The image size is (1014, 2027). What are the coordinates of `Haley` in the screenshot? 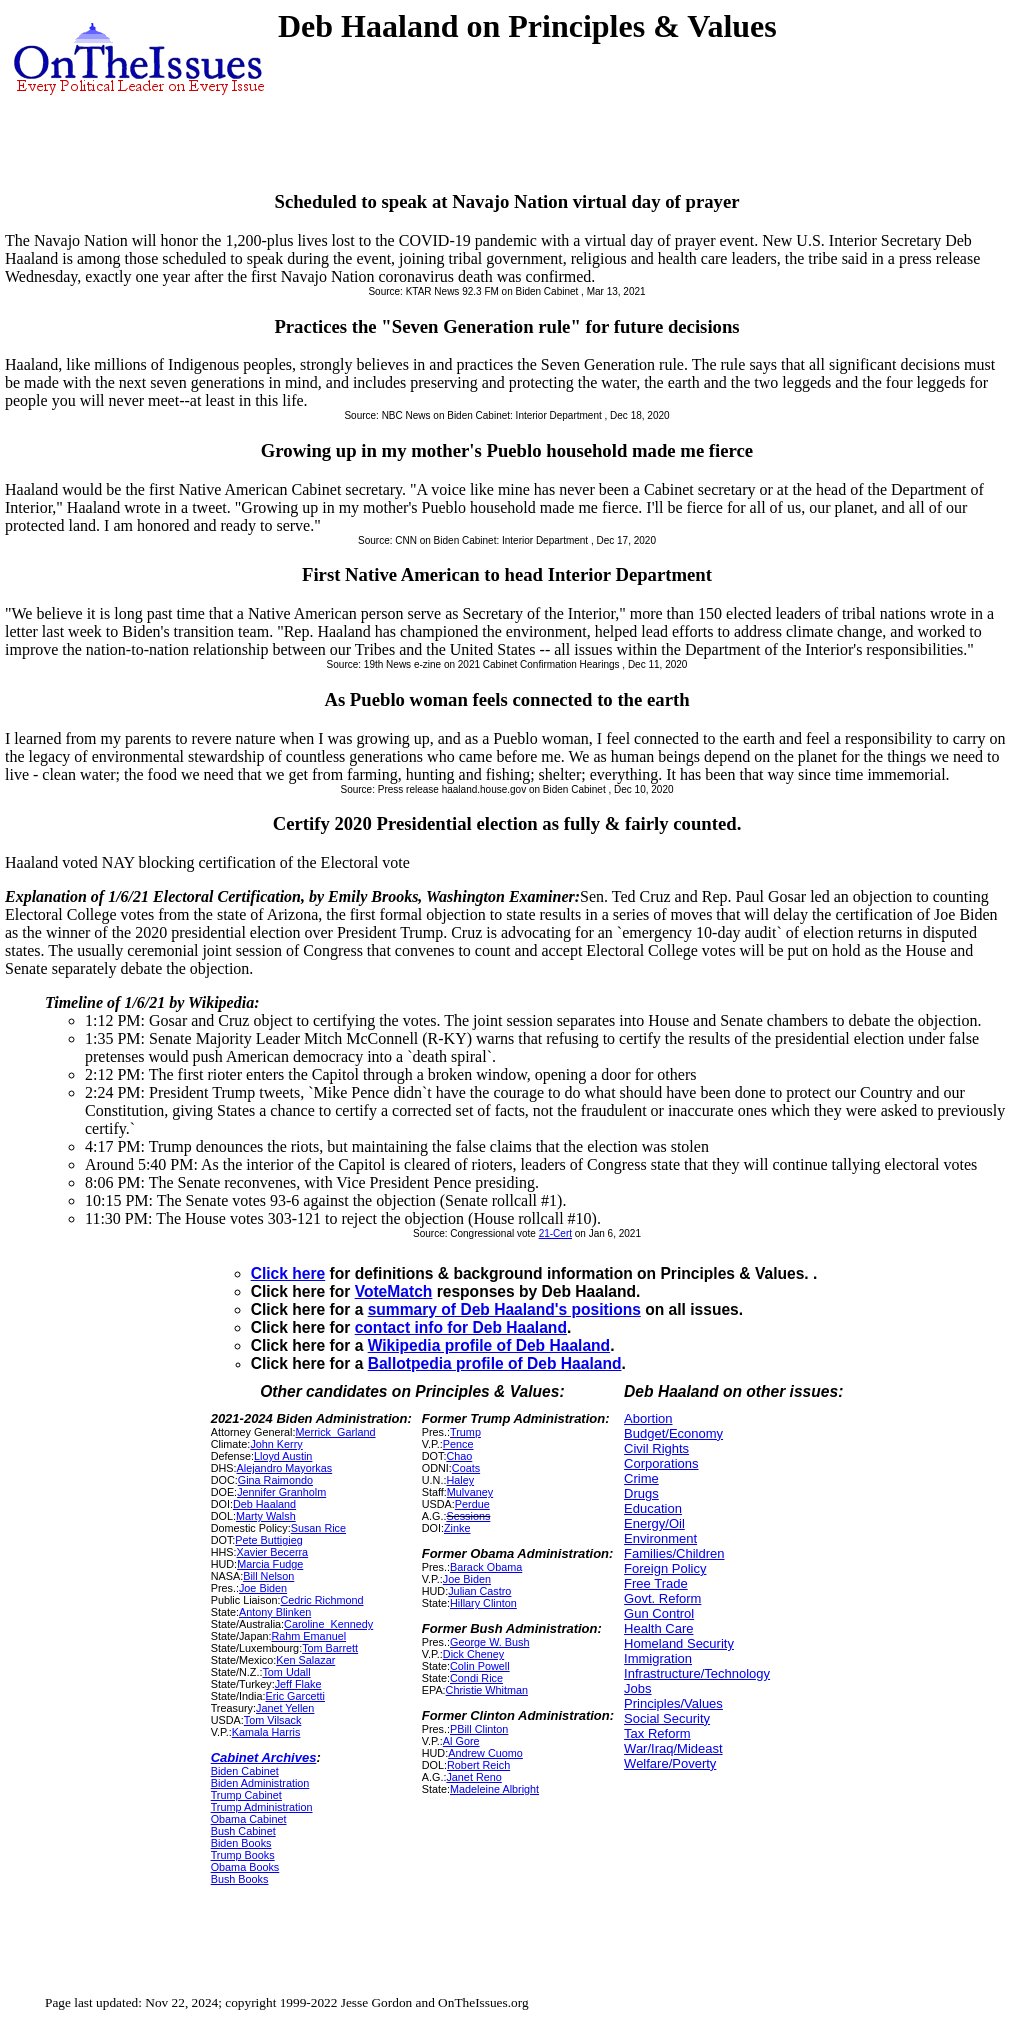 It's located at (460, 1480).